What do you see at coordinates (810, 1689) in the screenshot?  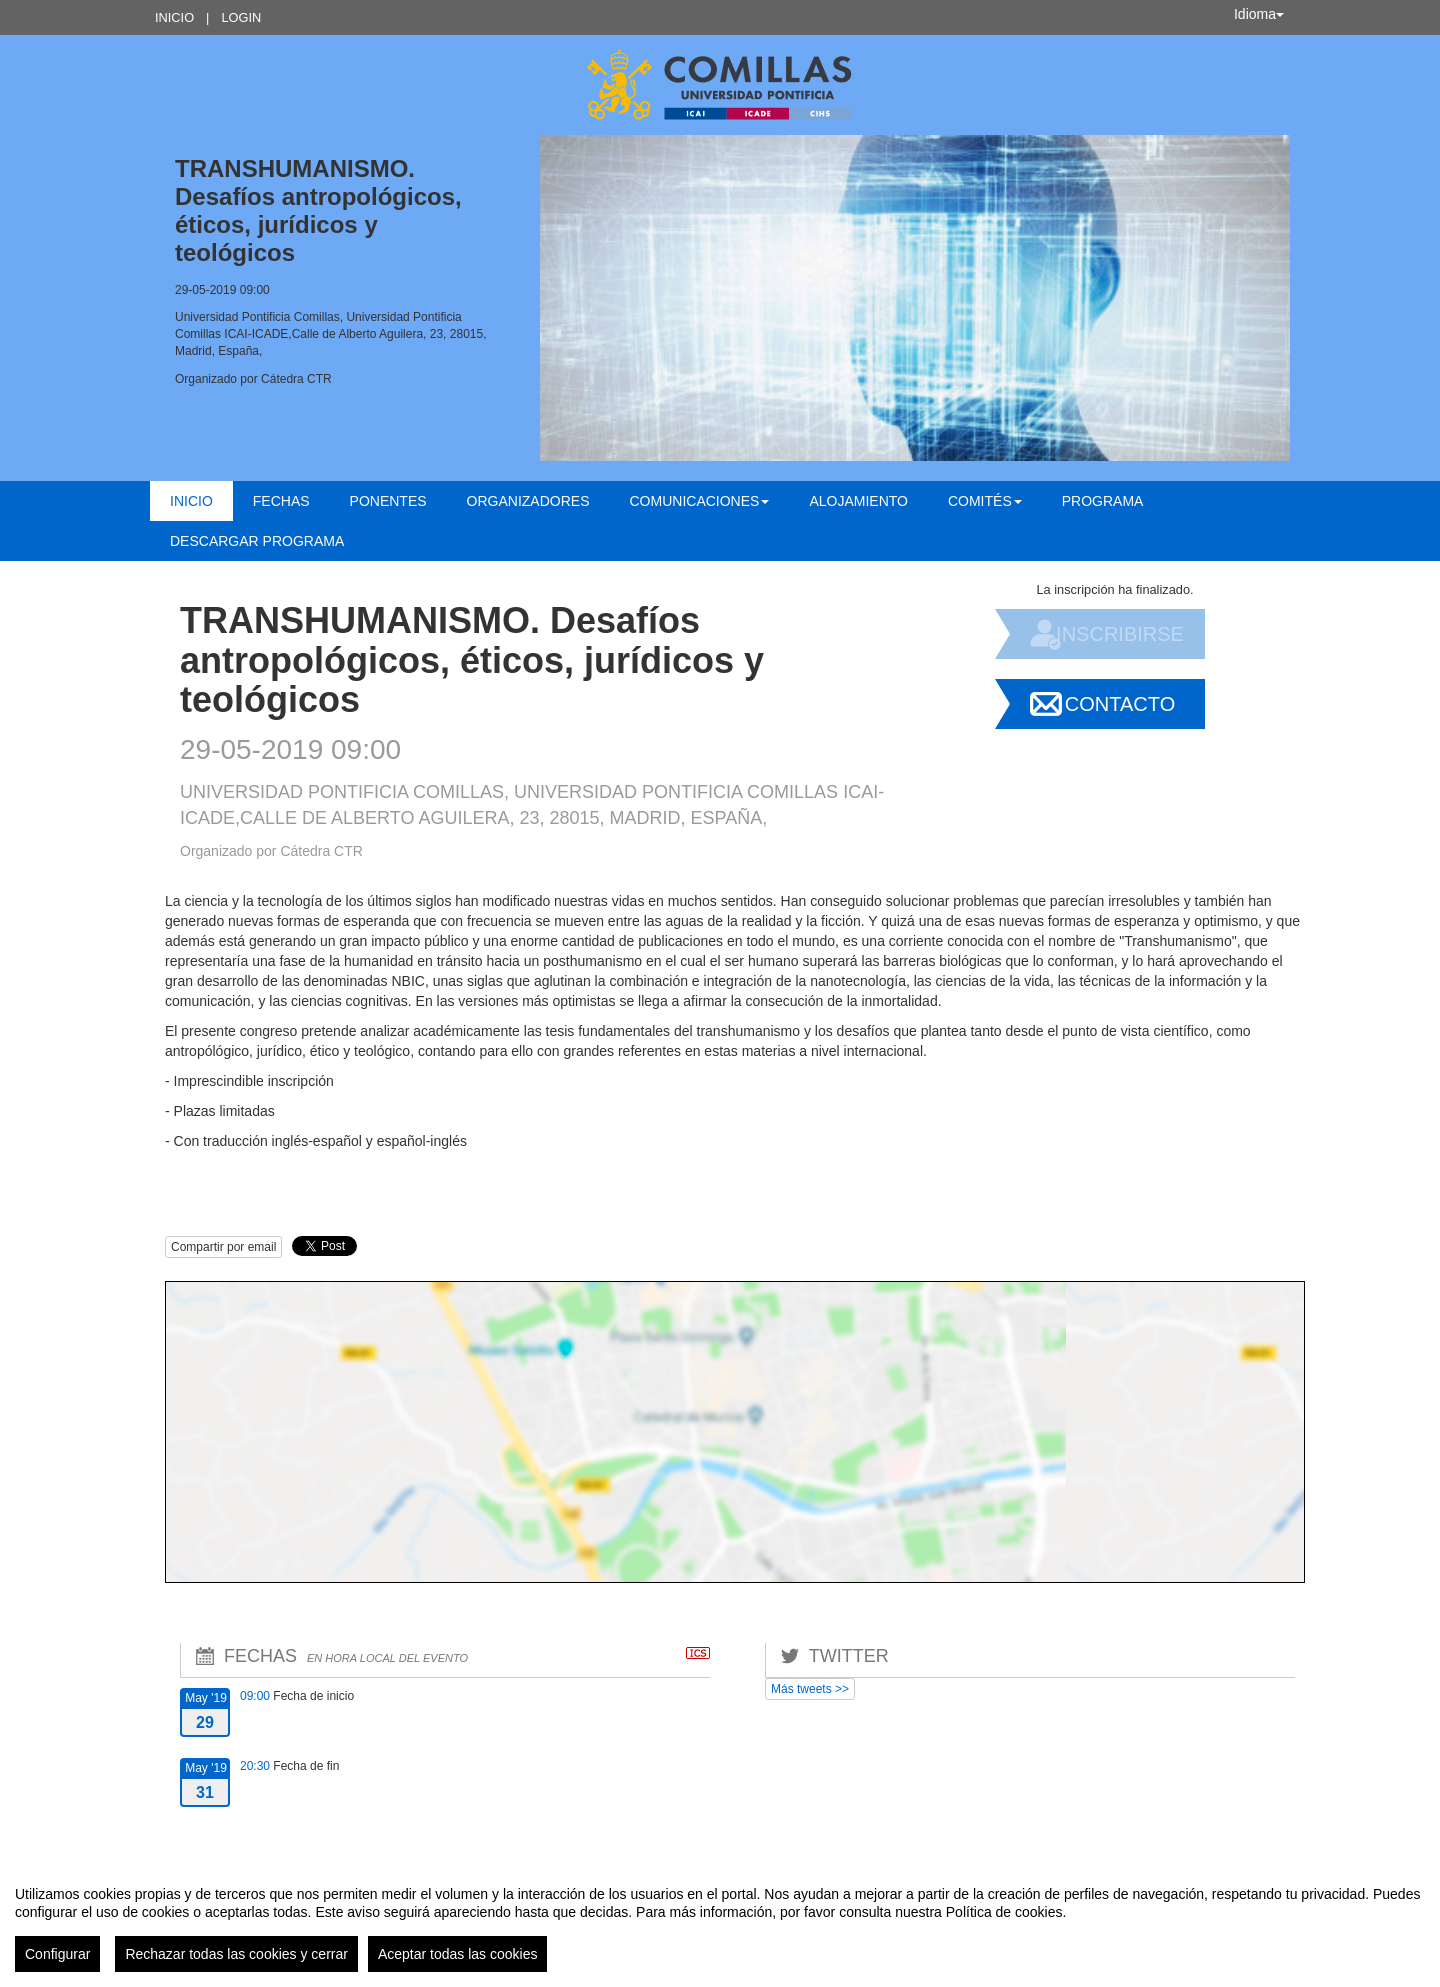 I see `Más tweets >>` at bounding box center [810, 1689].